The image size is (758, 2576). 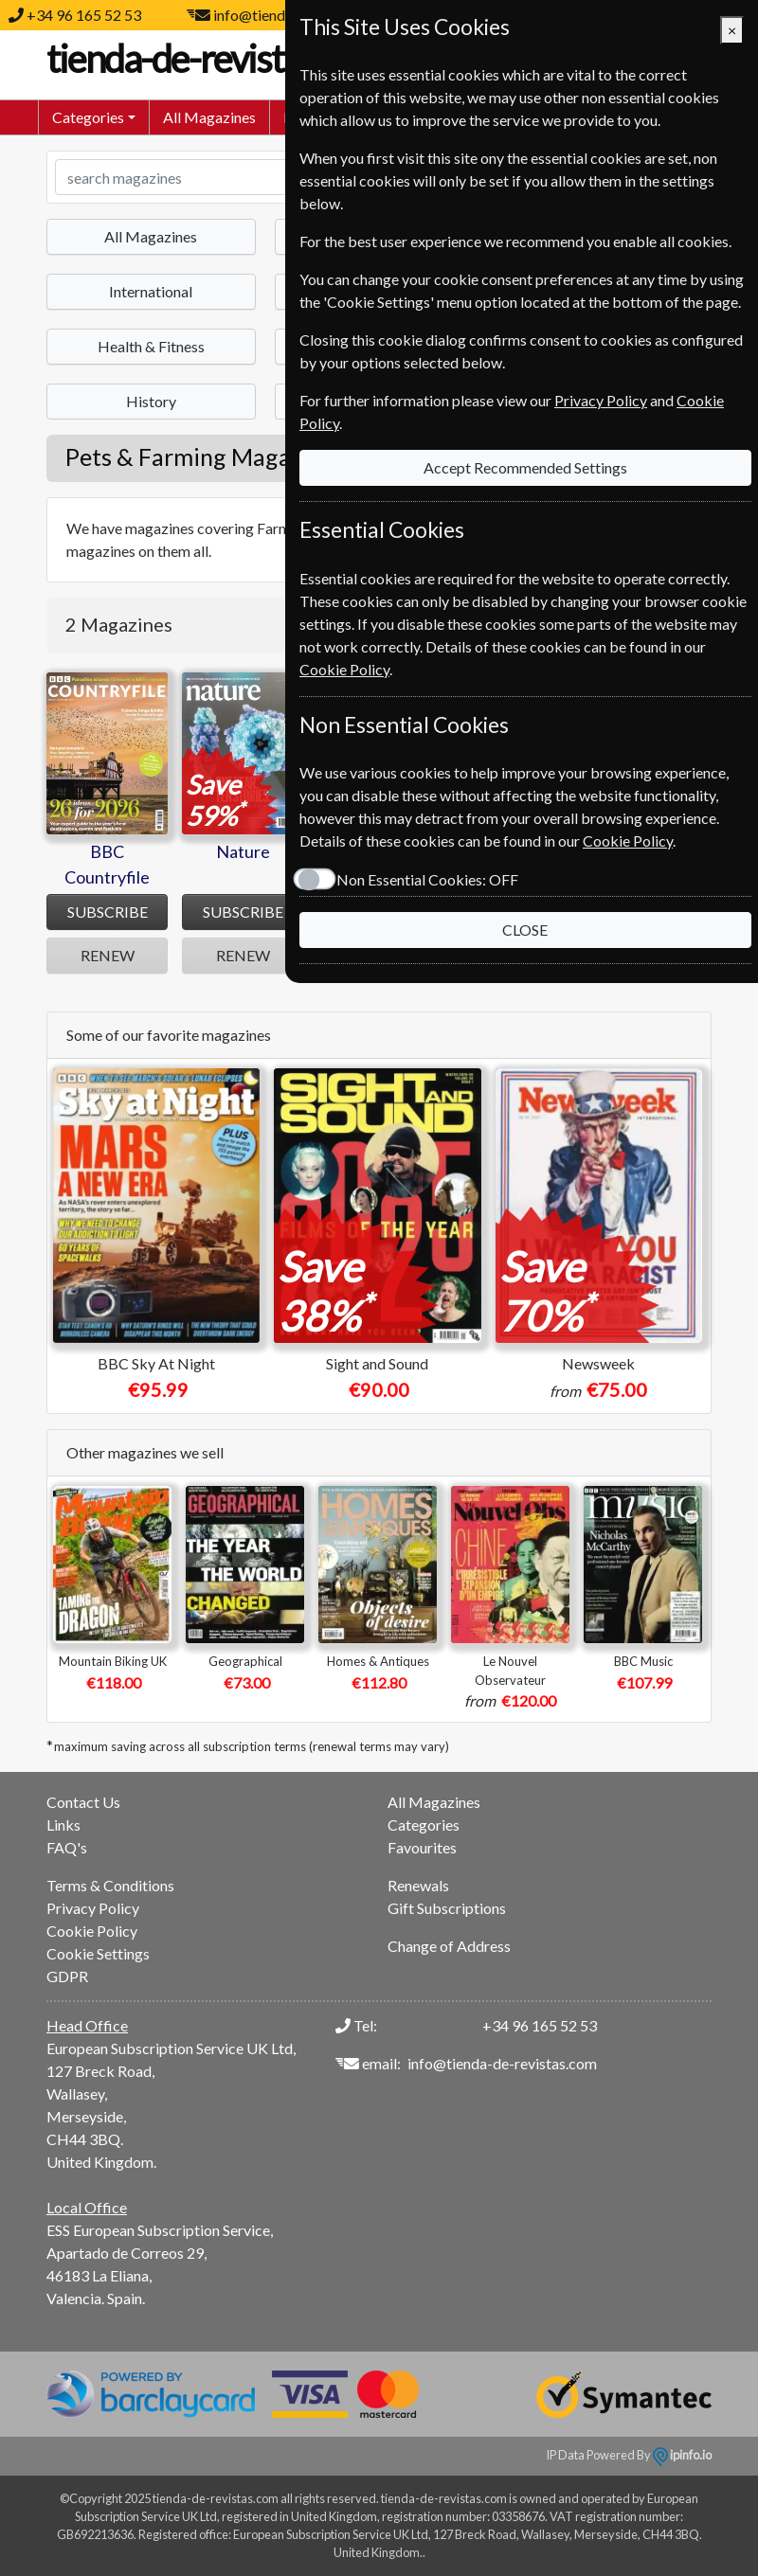 What do you see at coordinates (108, 955) in the screenshot?
I see `RENEW` at bounding box center [108, 955].